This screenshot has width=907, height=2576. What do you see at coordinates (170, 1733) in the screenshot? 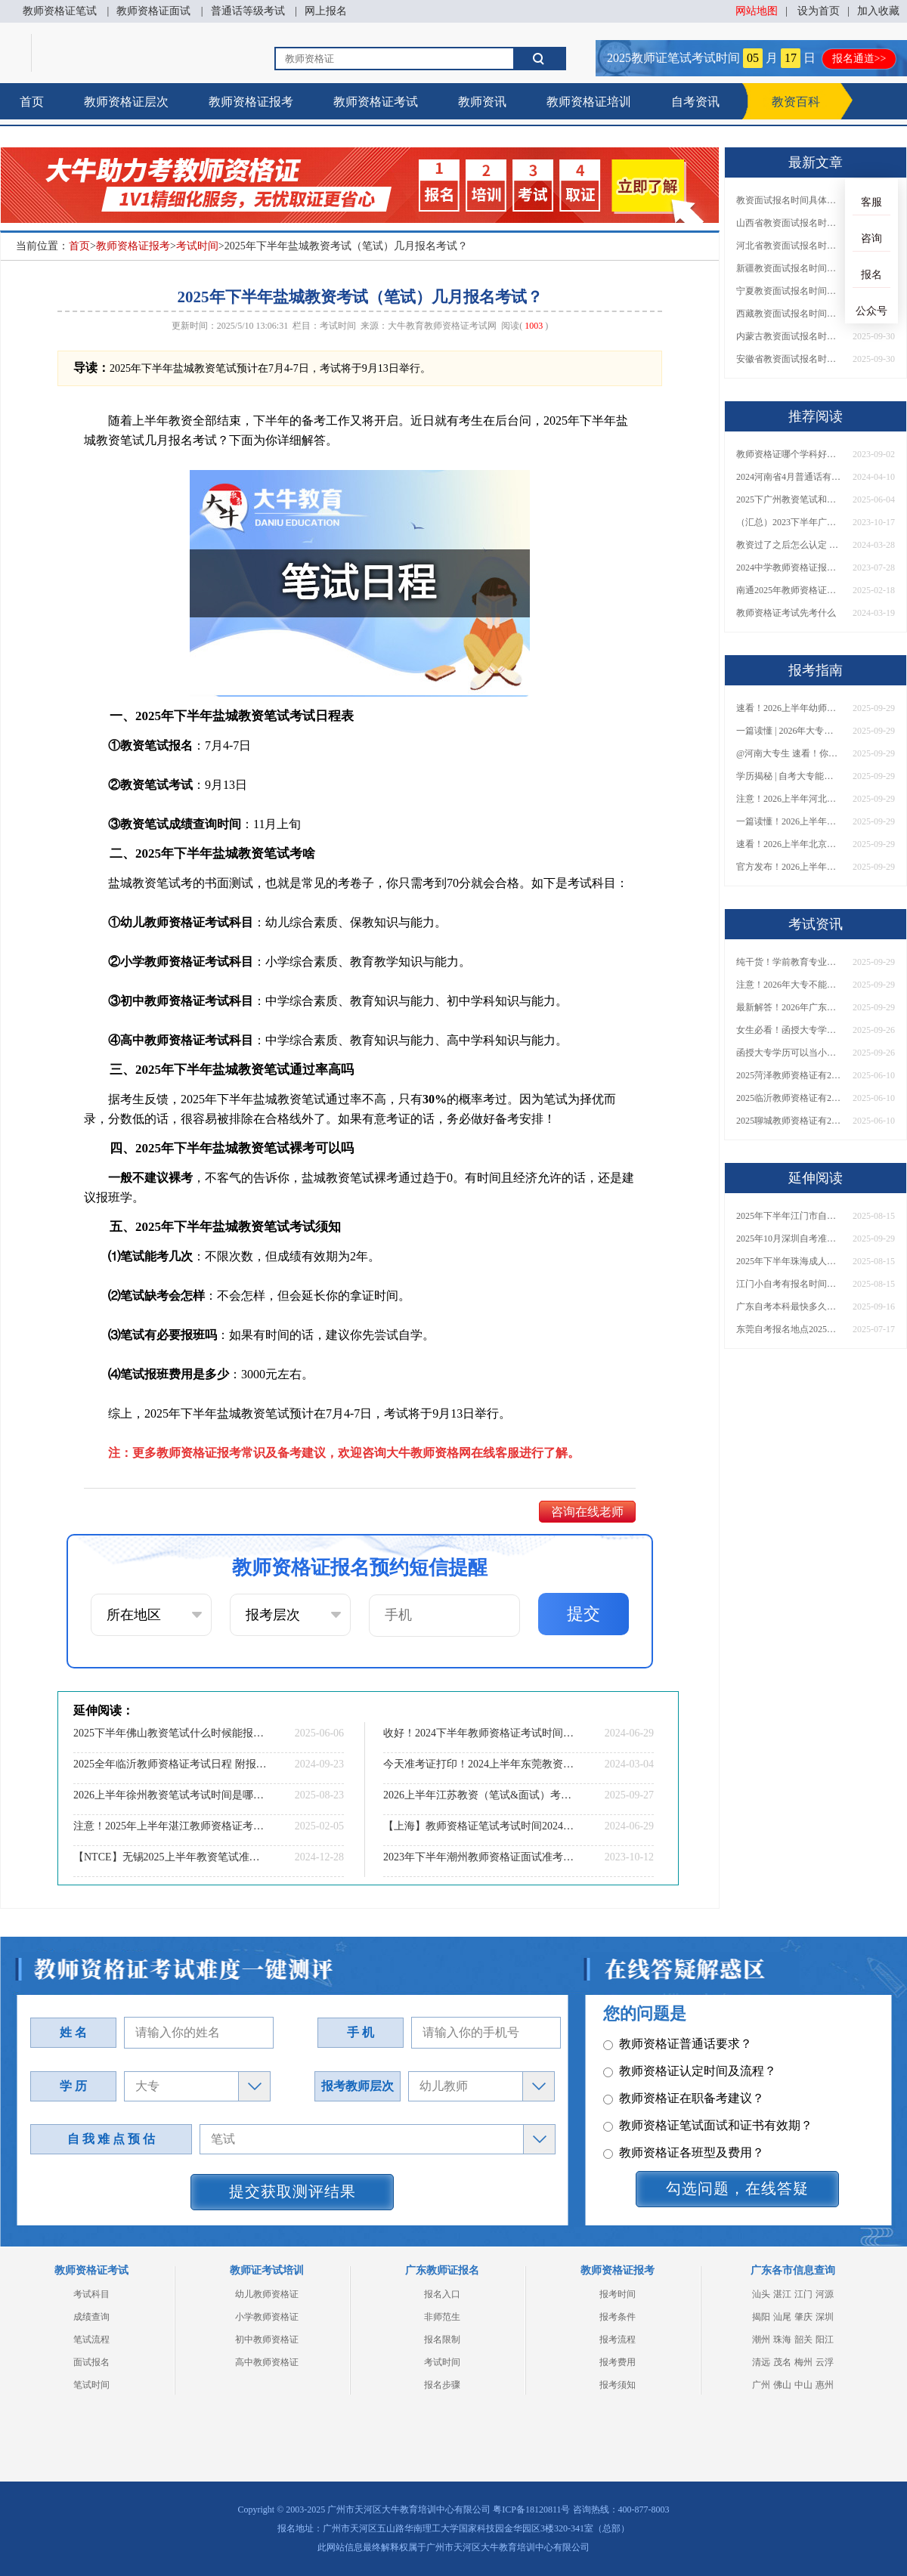
I see `2025下半年佛山教资笔试什么时候能报和考试？` at bounding box center [170, 1733].